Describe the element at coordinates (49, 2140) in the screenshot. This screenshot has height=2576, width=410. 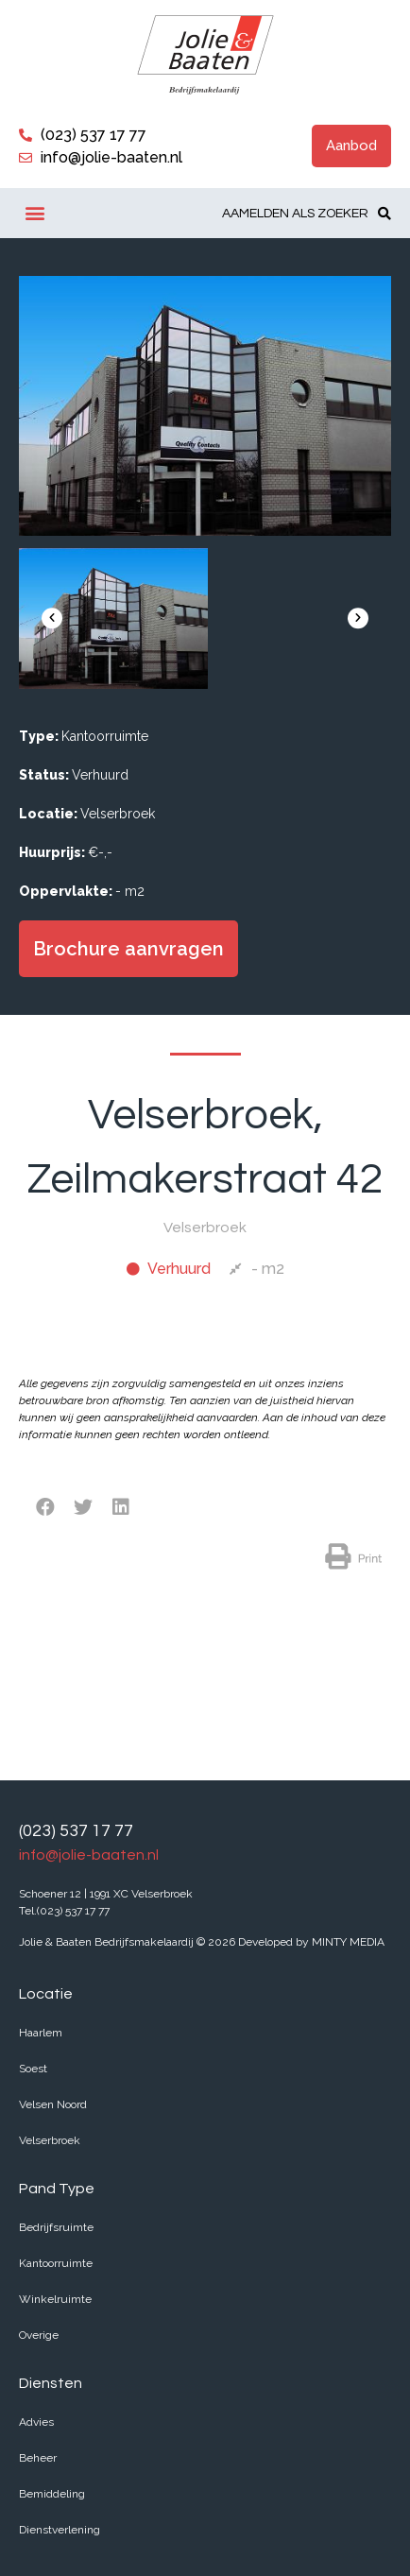
I see `Velserbroek` at that location.